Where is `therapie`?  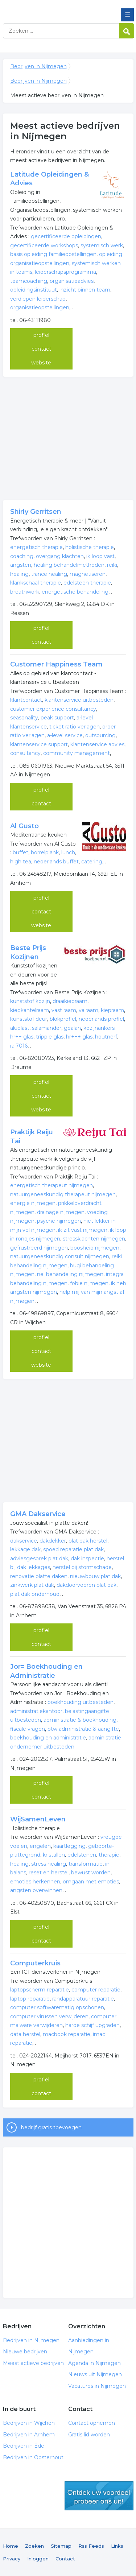
therapie is located at coordinates (109, 1855).